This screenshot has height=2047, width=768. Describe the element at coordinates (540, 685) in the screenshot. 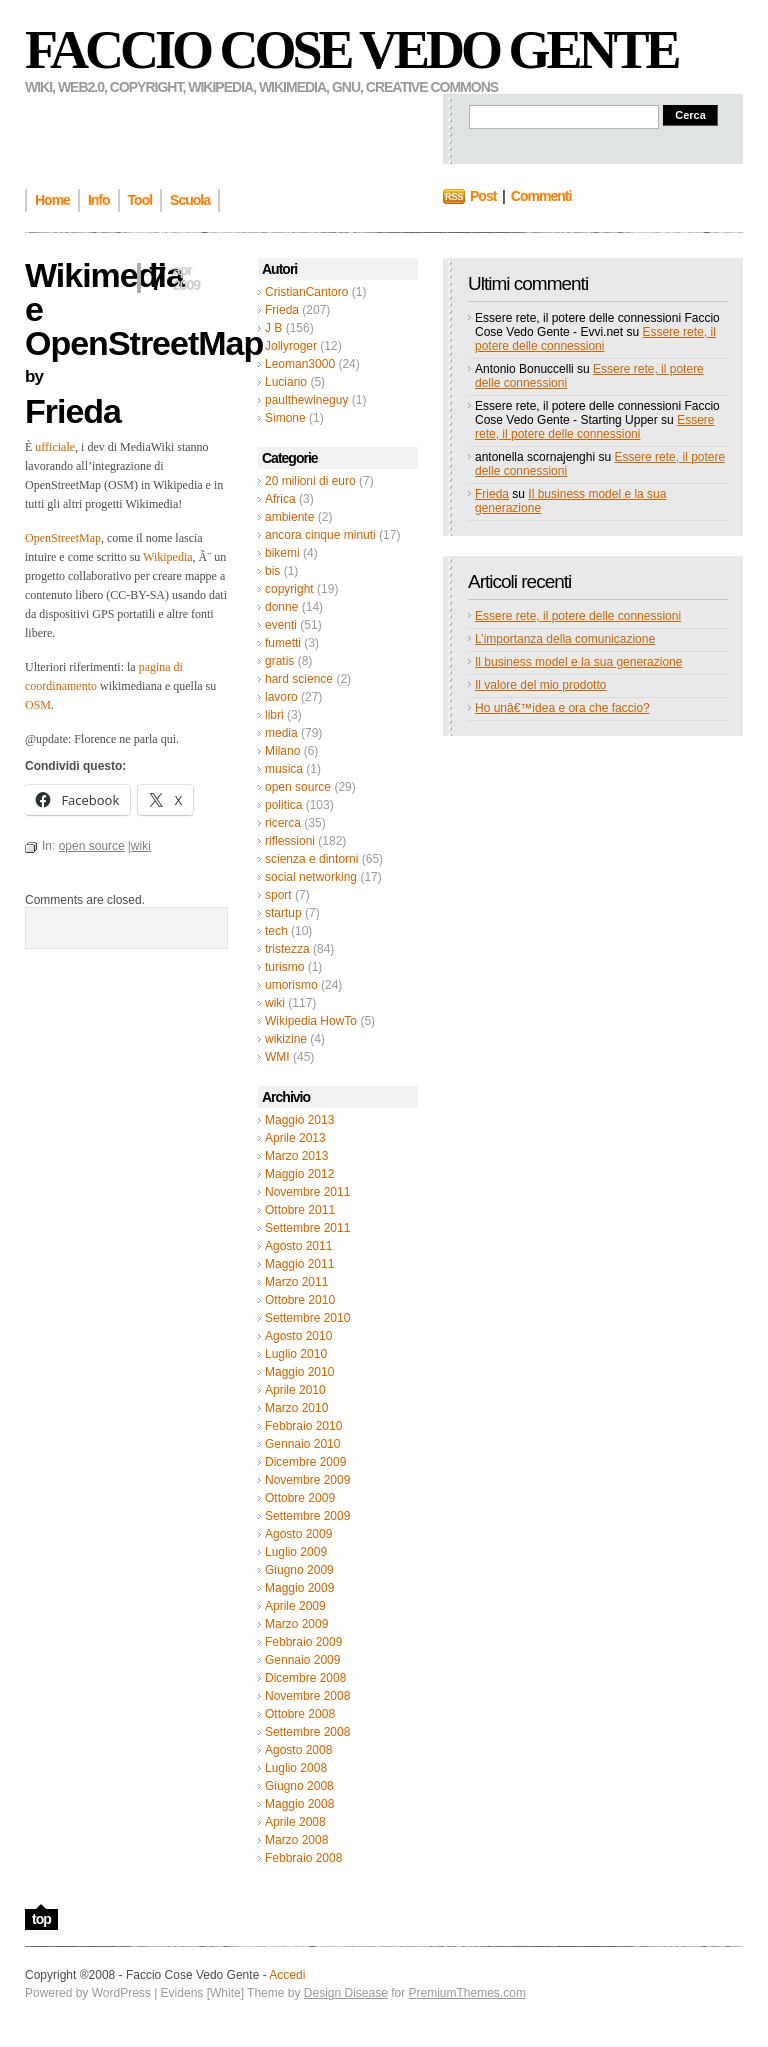

I see `Il valore del mio prodotto` at that location.